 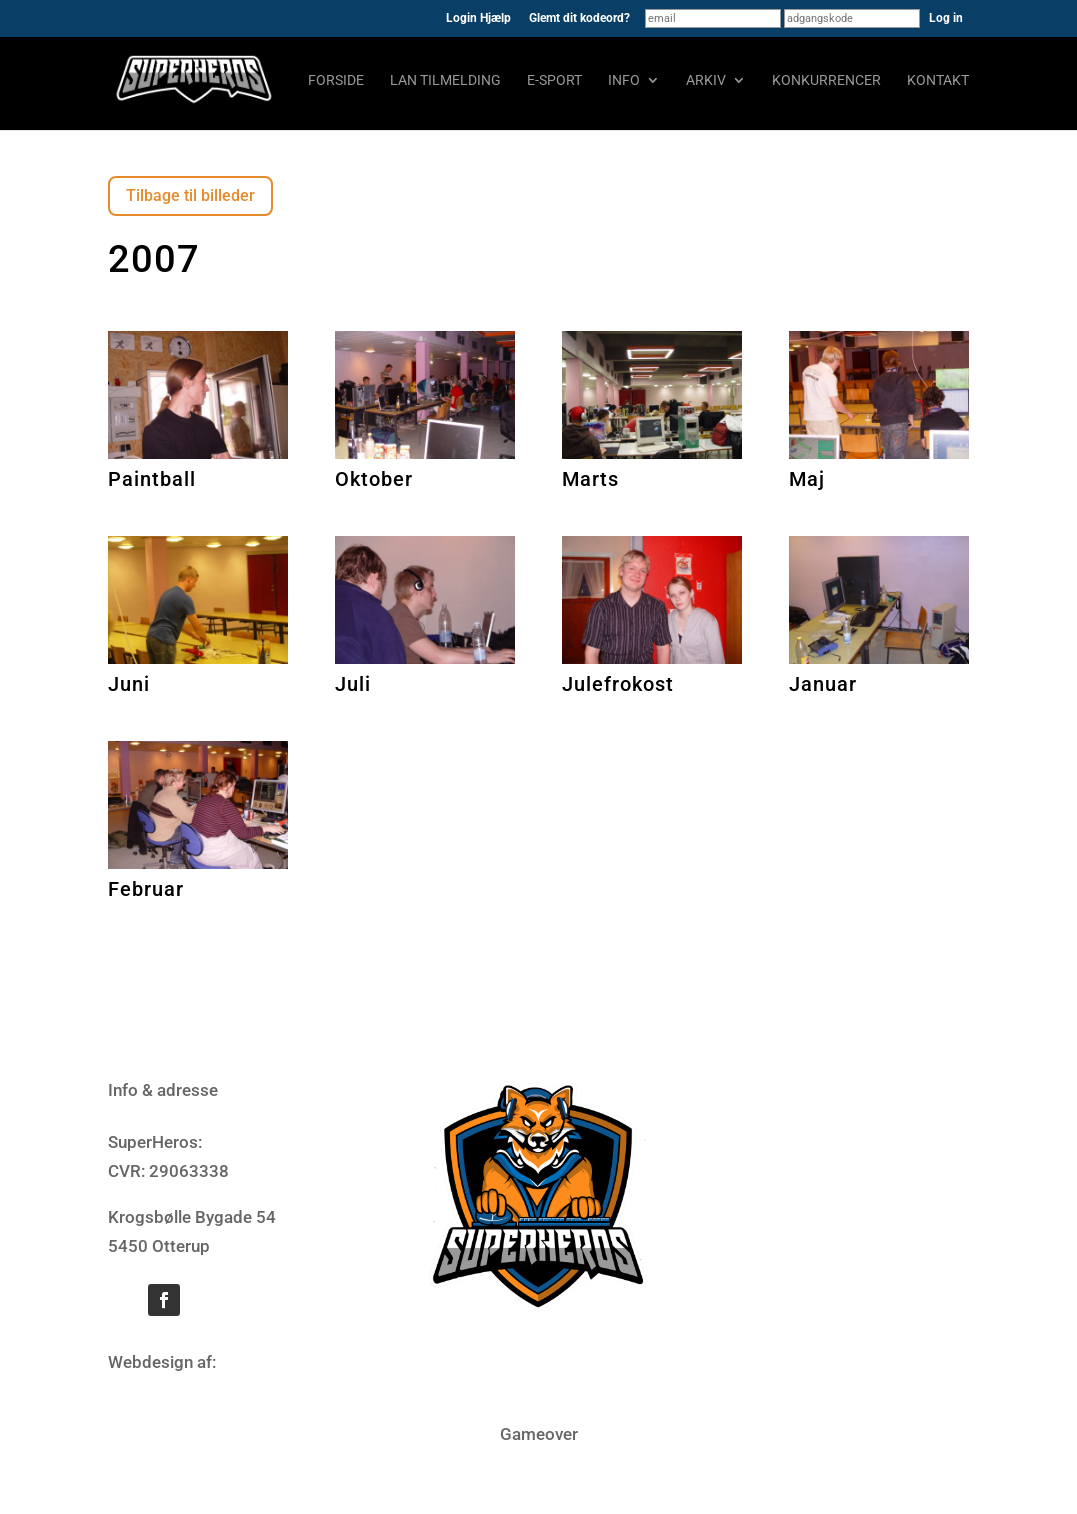 I want to click on Forside, so click(x=336, y=80).